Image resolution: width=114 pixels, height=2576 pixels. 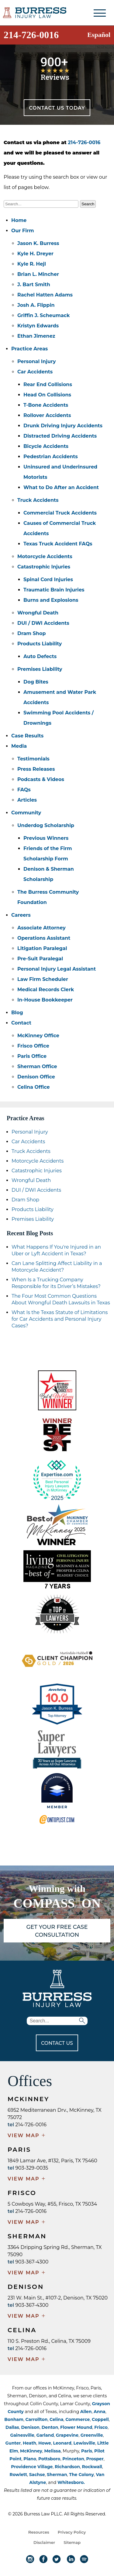 What do you see at coordinates (33, 1087) in the screenshot?
I see `Celina Office` at bounding box center [33, 1087].